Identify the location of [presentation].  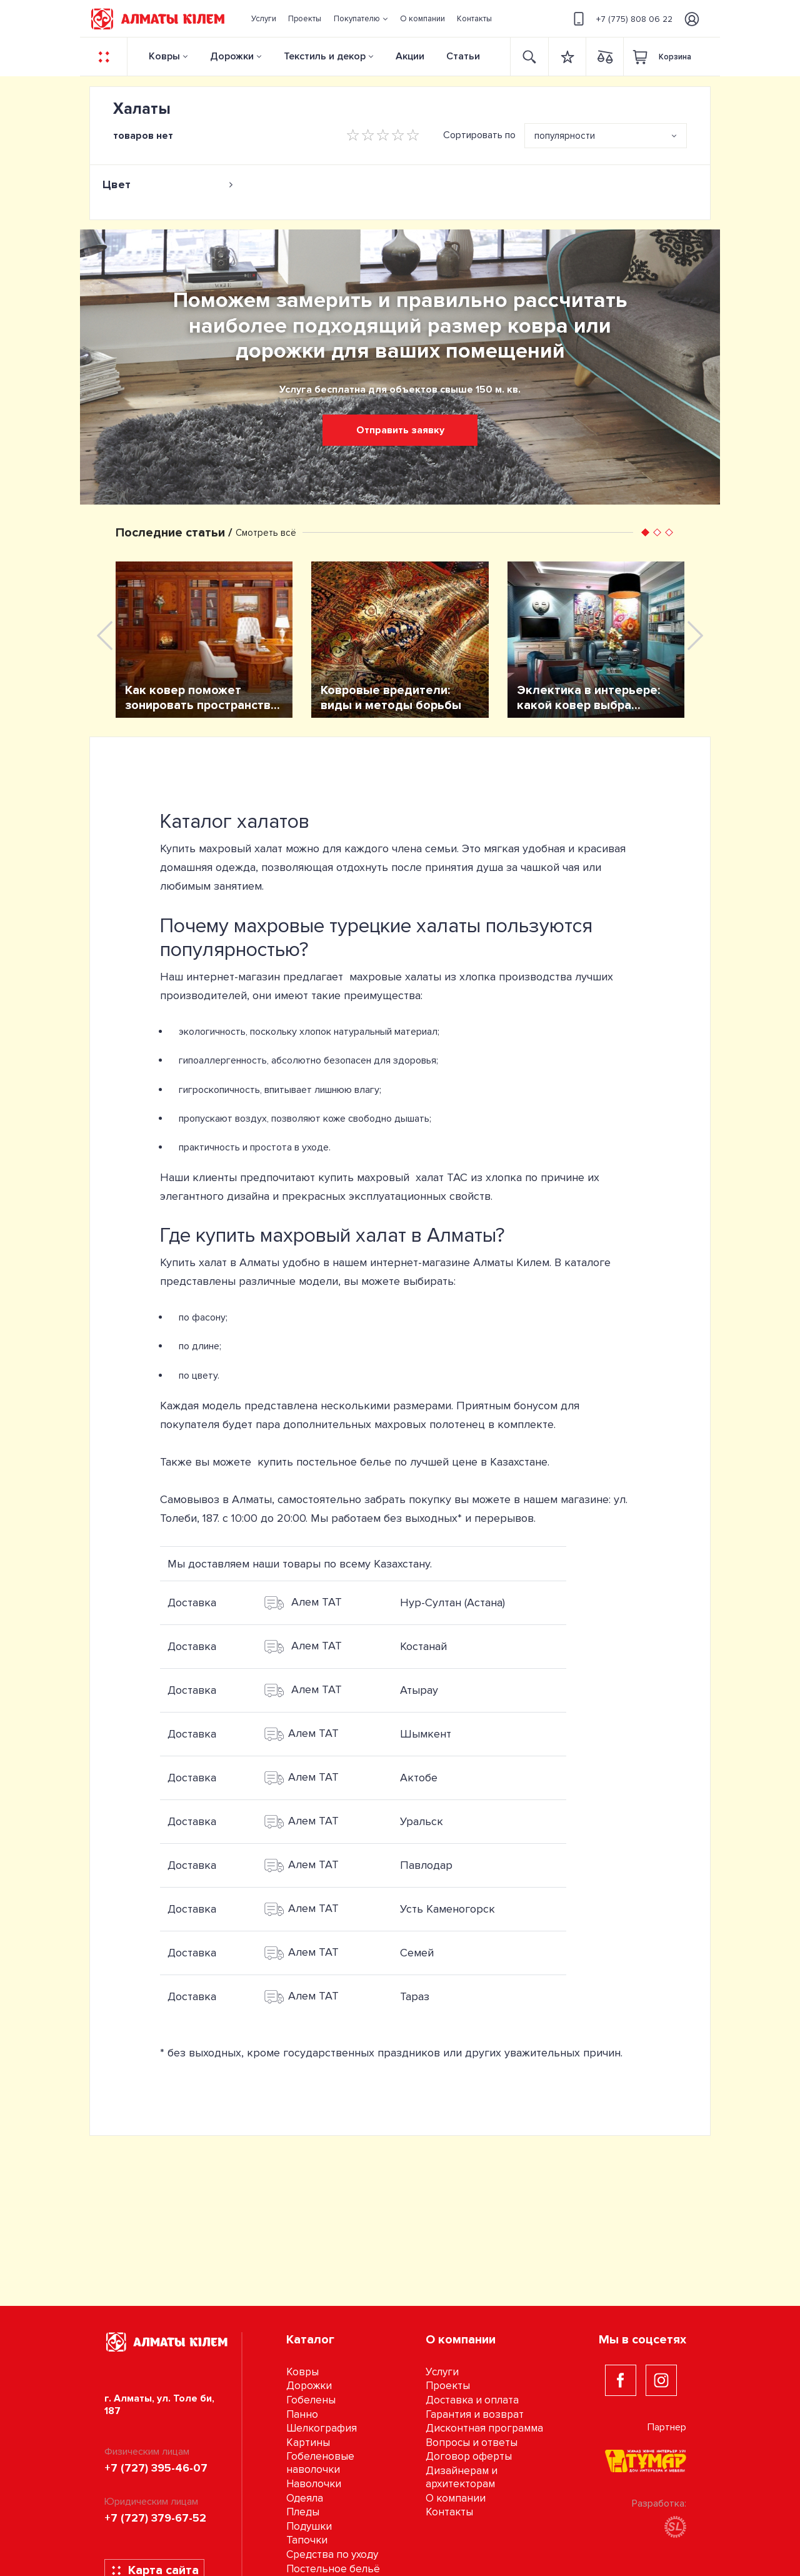
(104, 635).